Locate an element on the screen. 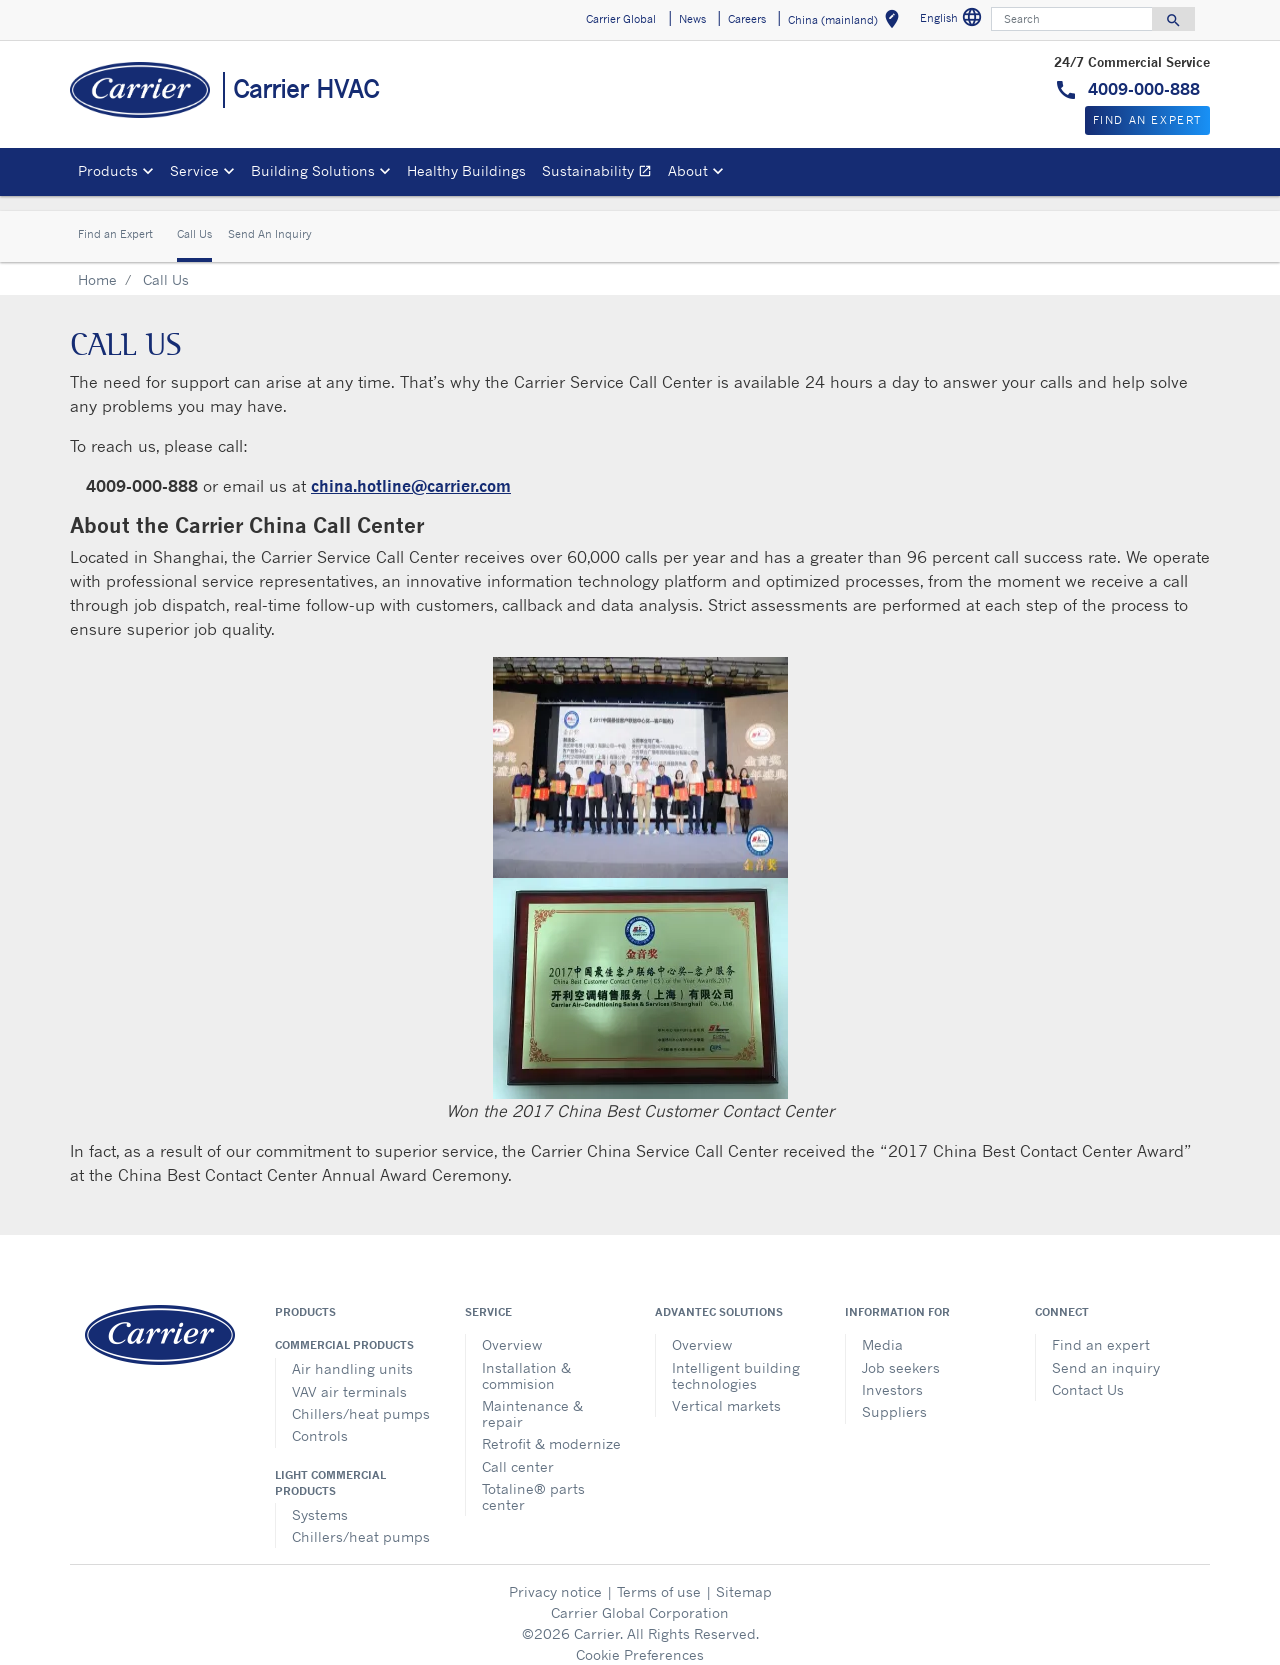 The image size is (1280, 1665). Chillers/heat pumps is located at coordinates (361, 1397).